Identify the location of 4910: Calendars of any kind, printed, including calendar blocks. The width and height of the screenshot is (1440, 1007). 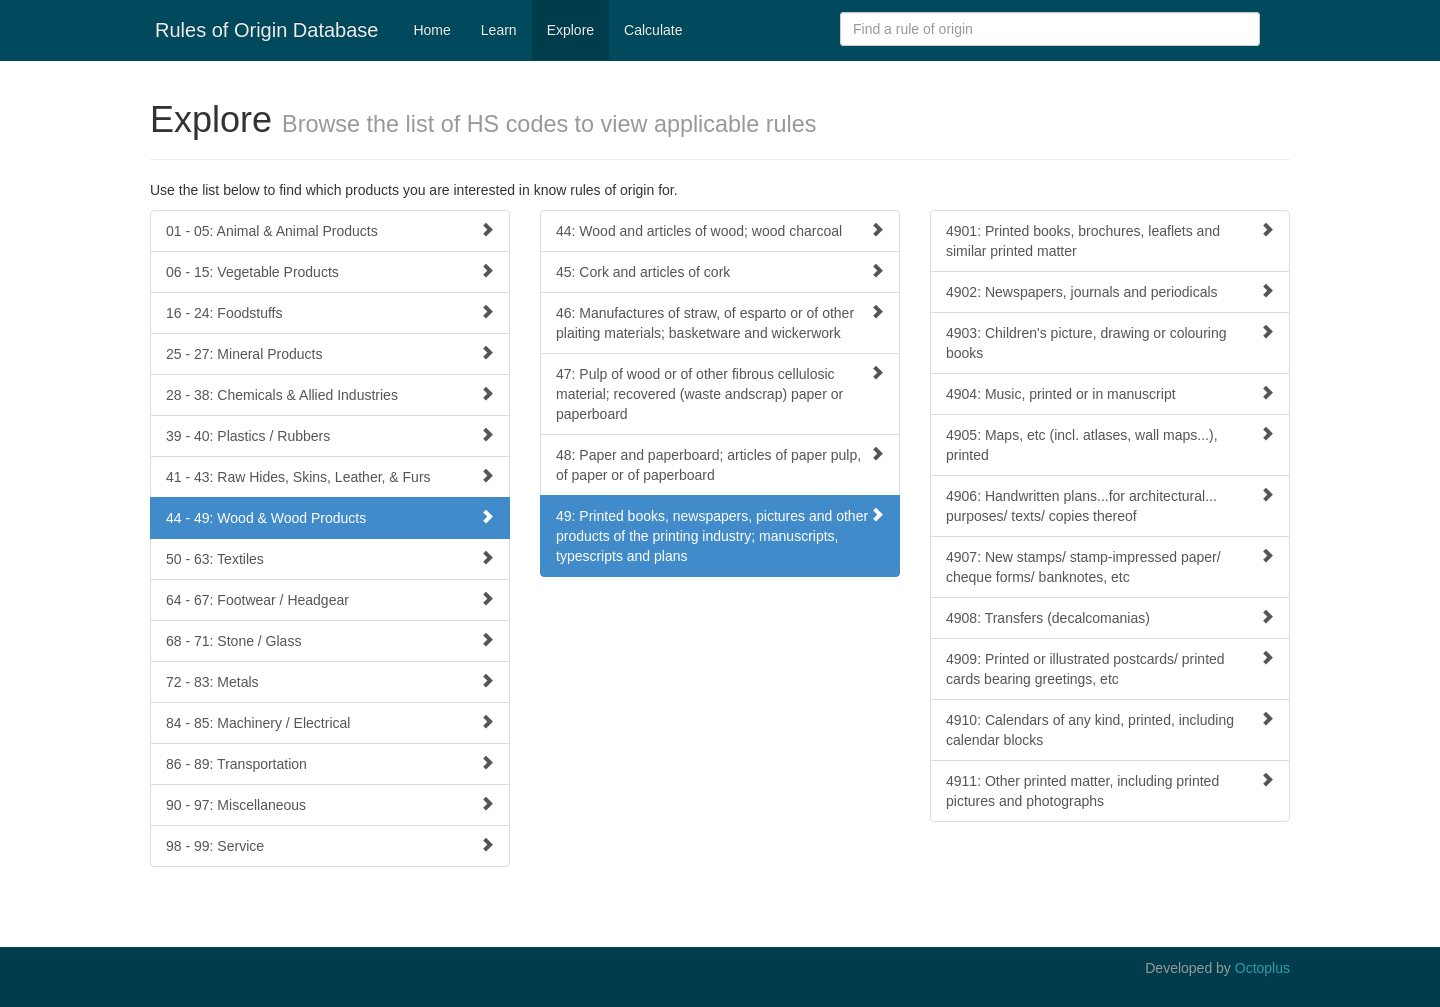
(1110, 729).